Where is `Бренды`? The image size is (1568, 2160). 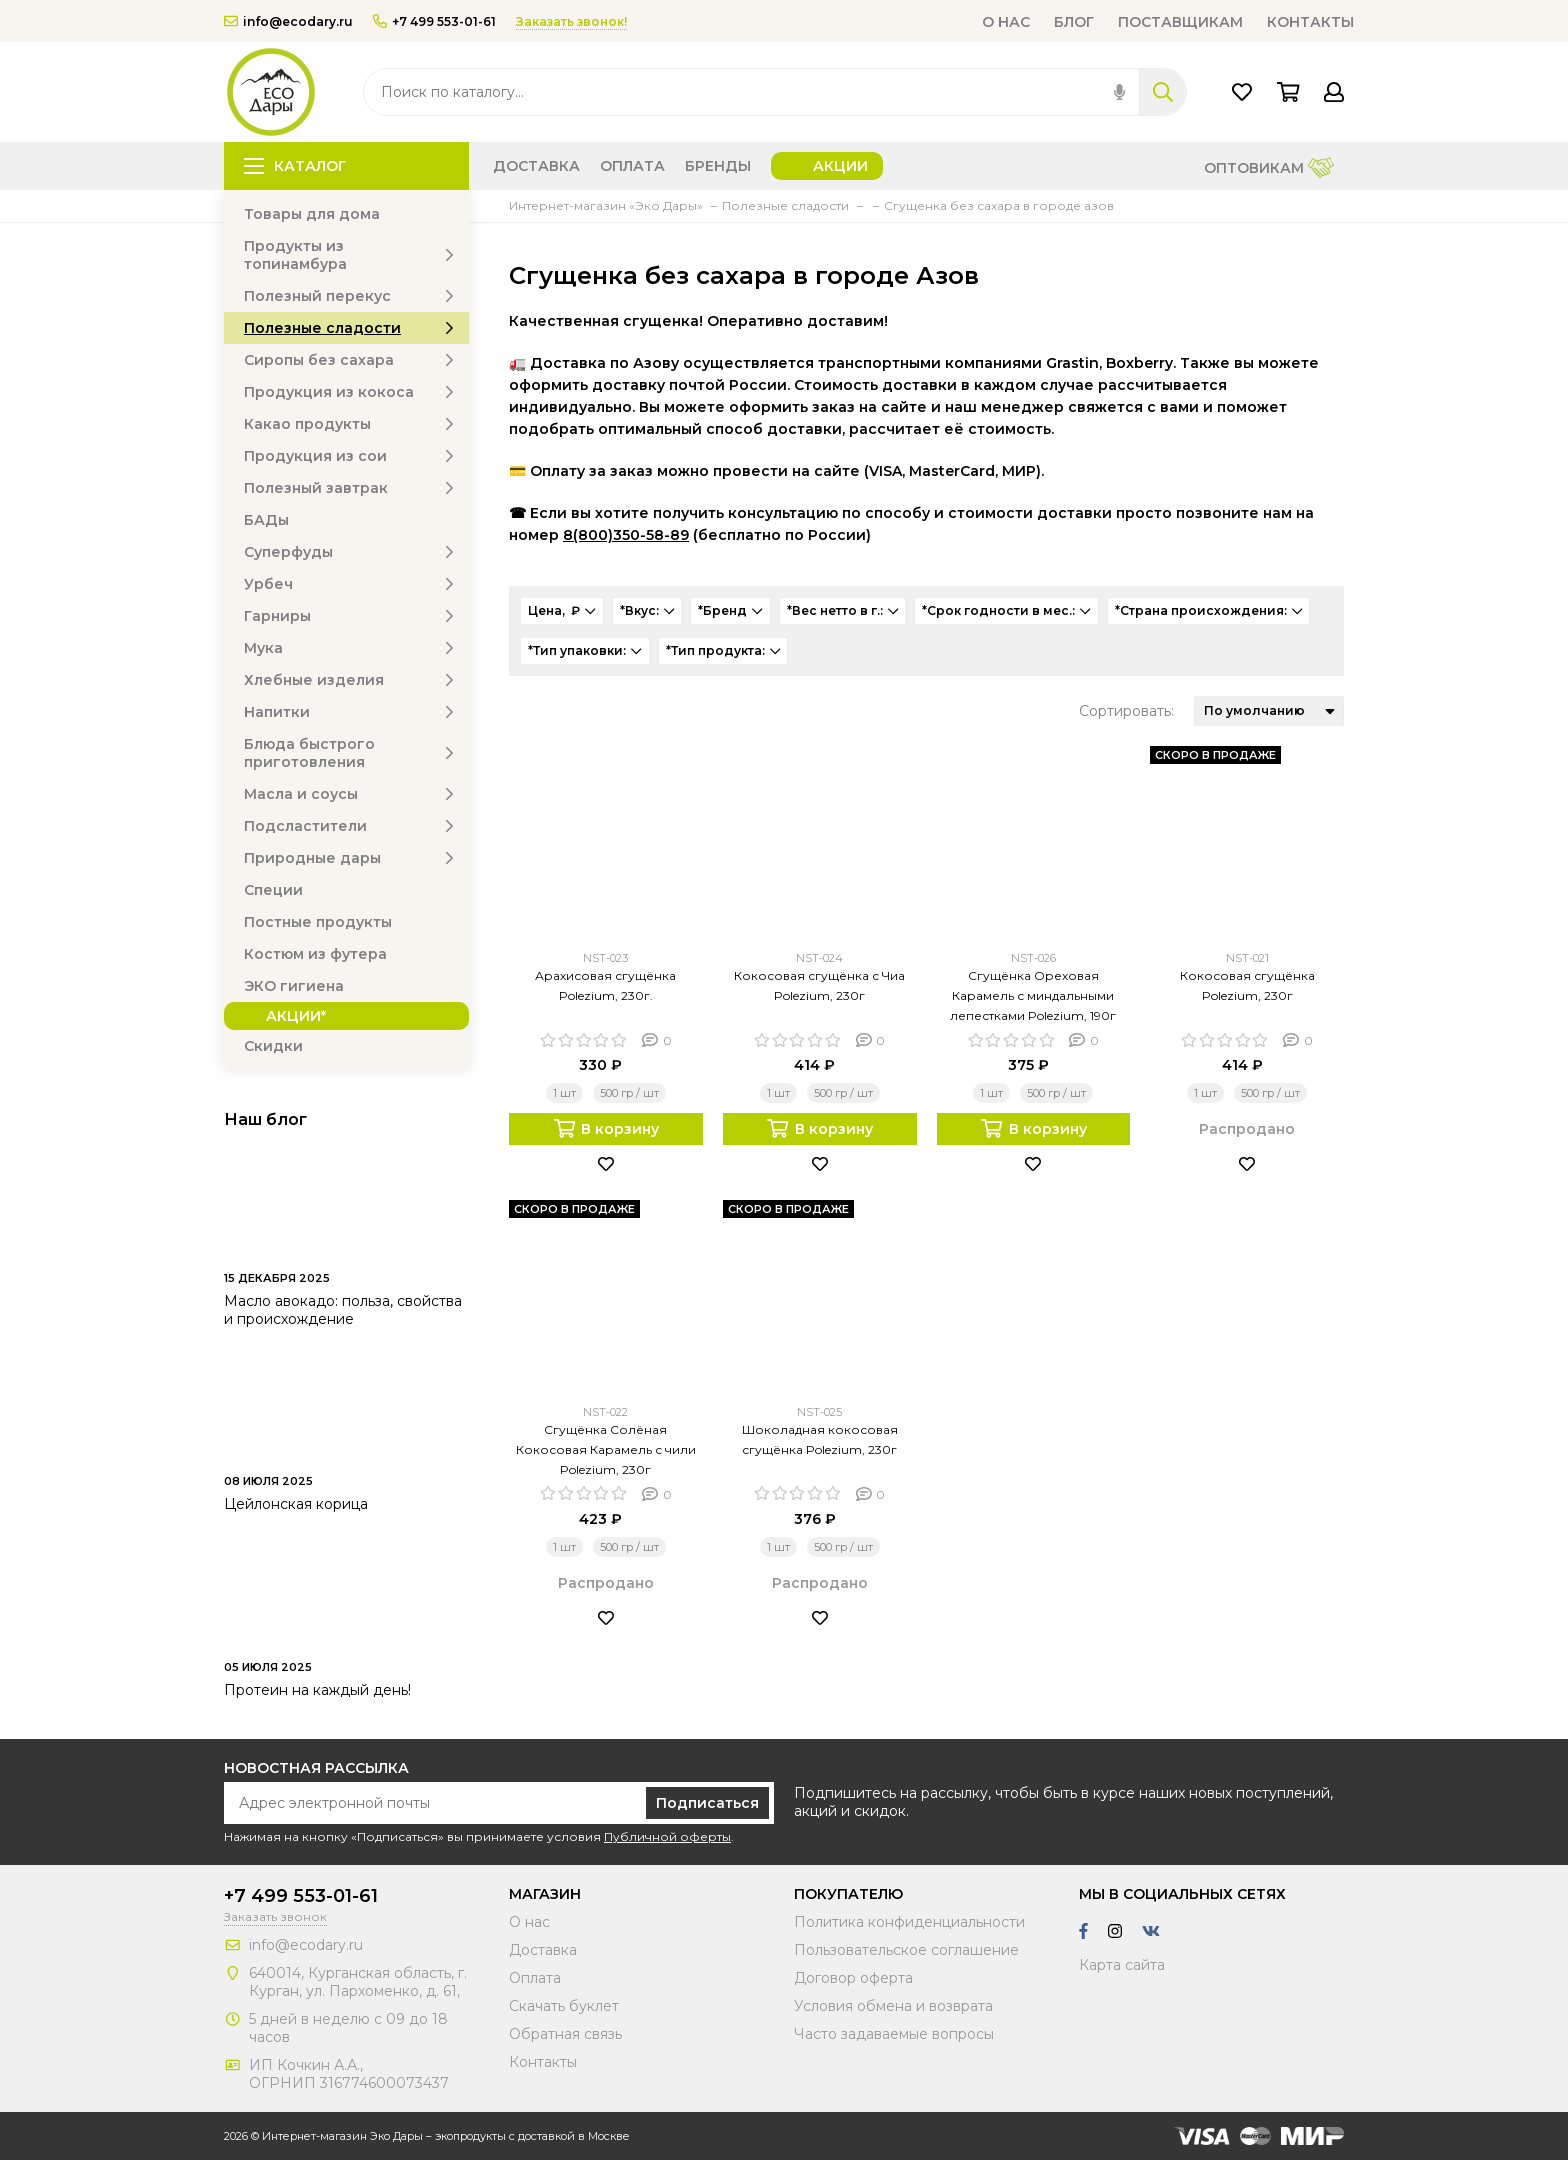
Бренды is located at coordinates (718, 166).